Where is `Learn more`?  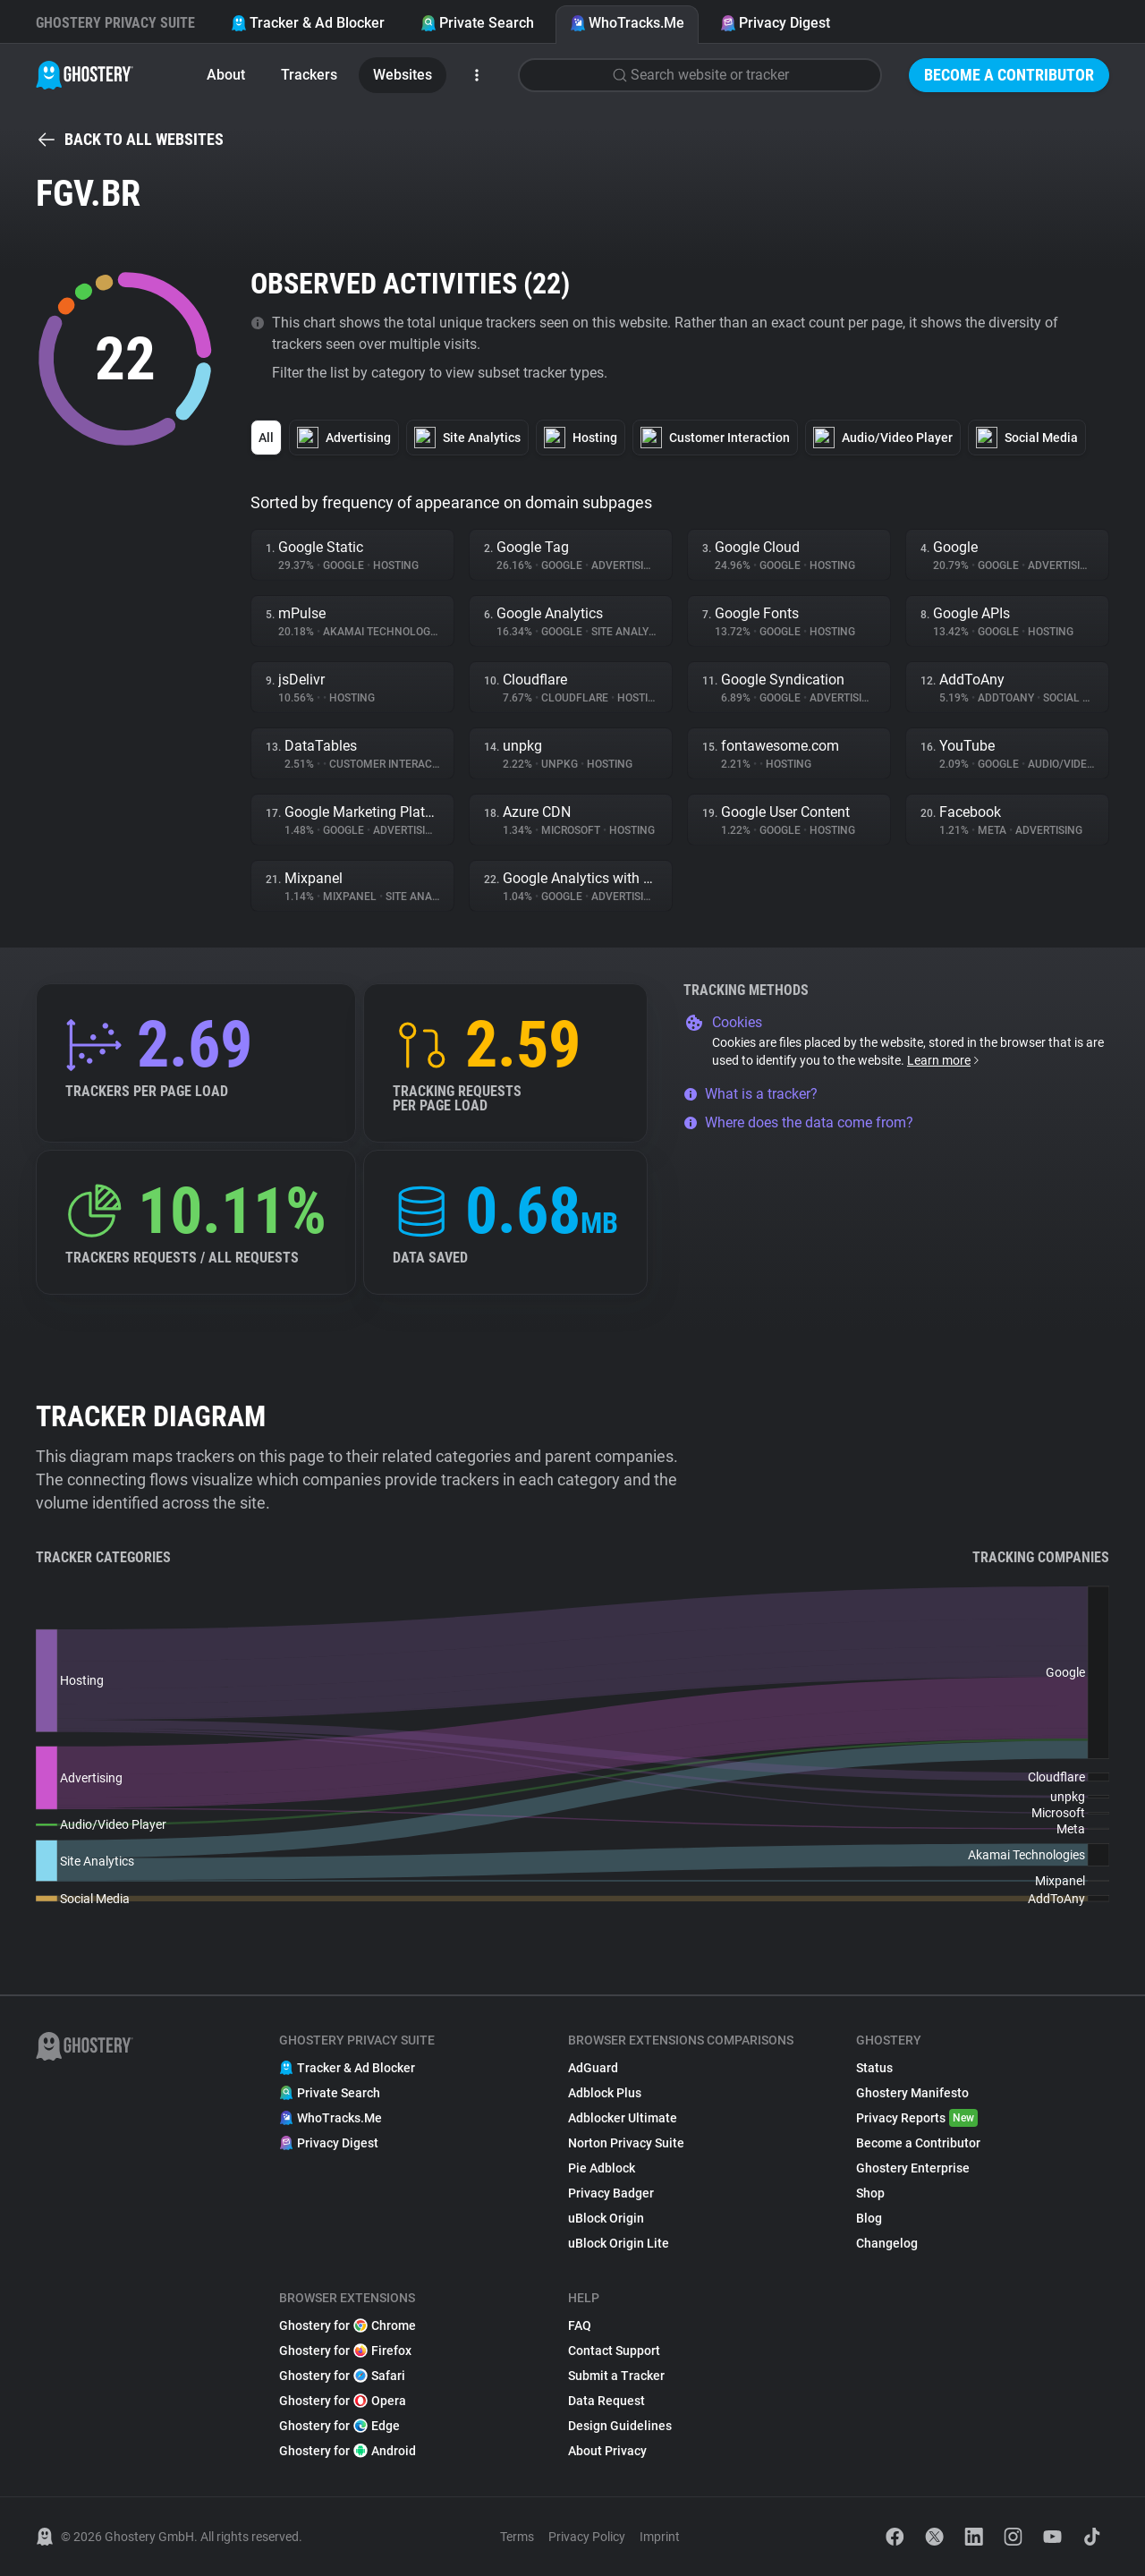
Learn more is located at coordinates (944, 1060).